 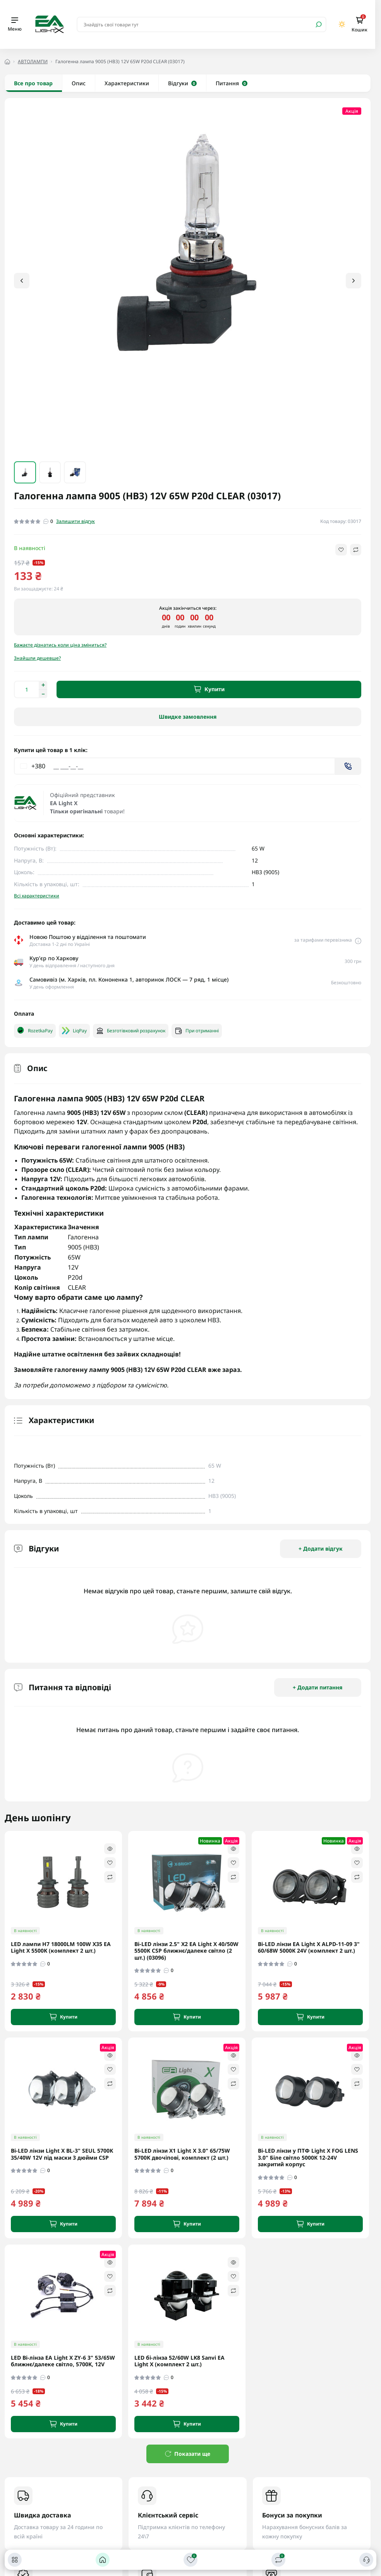 I want to click on [Switch theme], so click(x=342, y=24).